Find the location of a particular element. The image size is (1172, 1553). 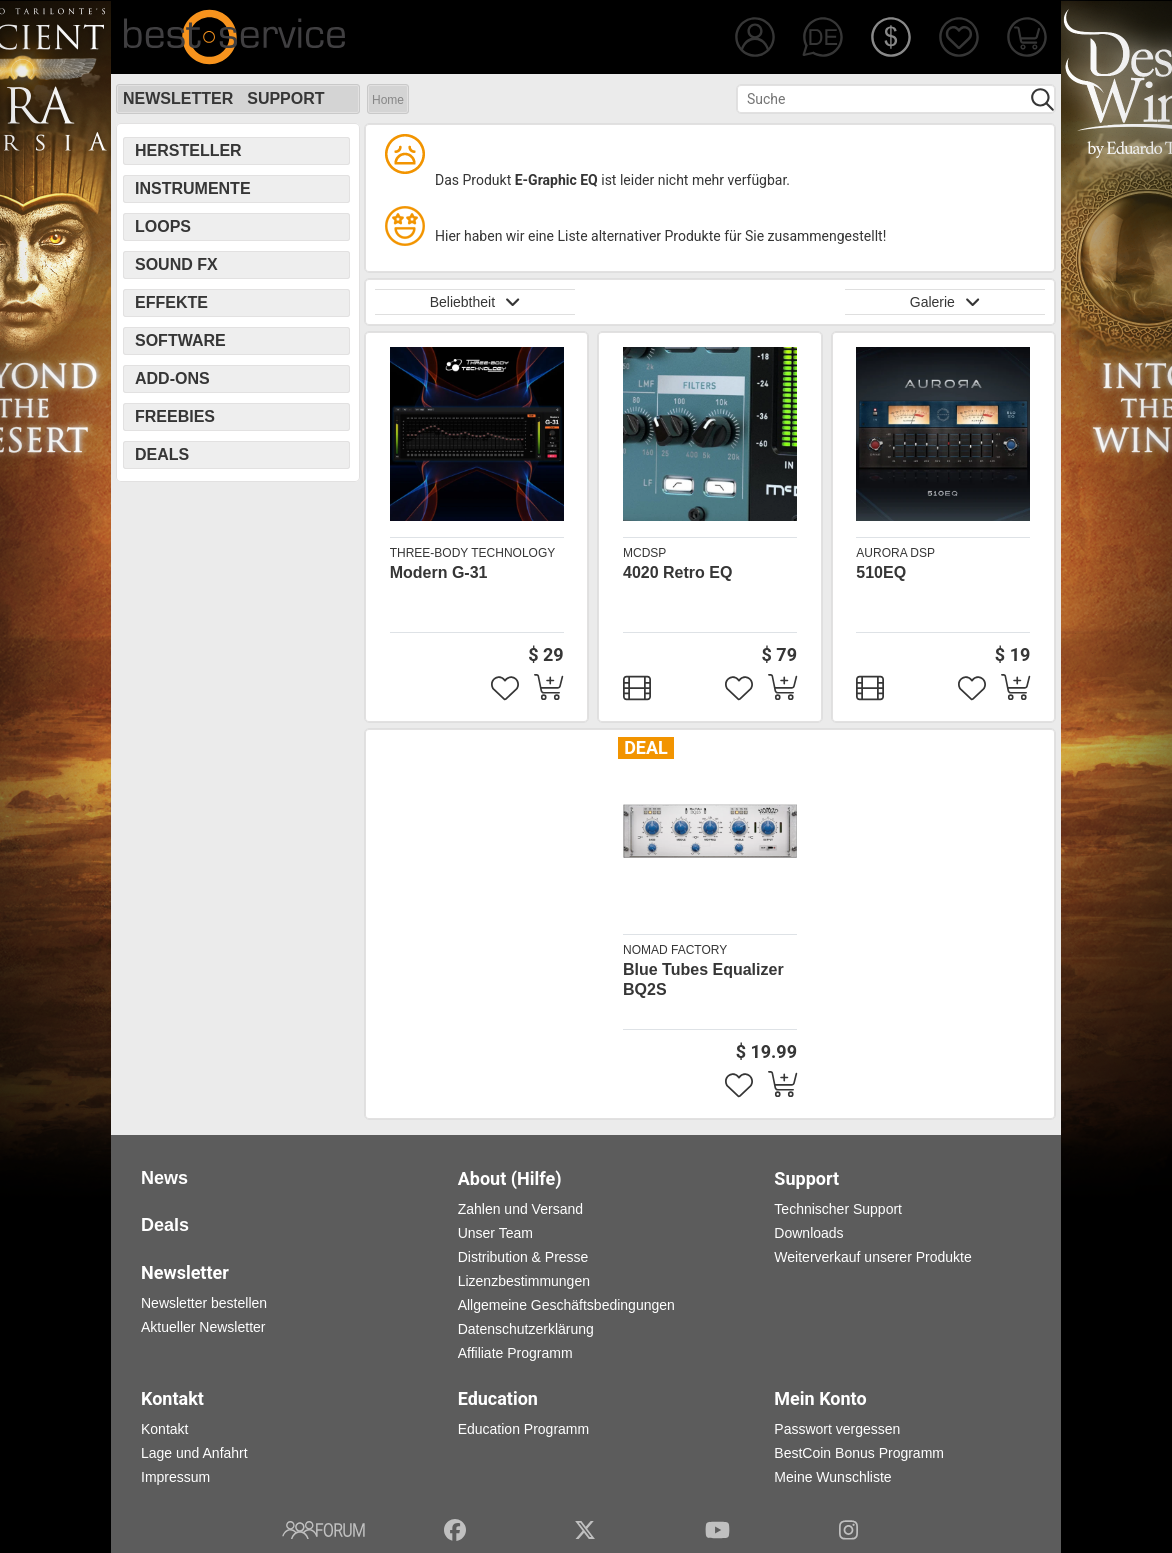

Impressum is located at coordinates (175, 1477).